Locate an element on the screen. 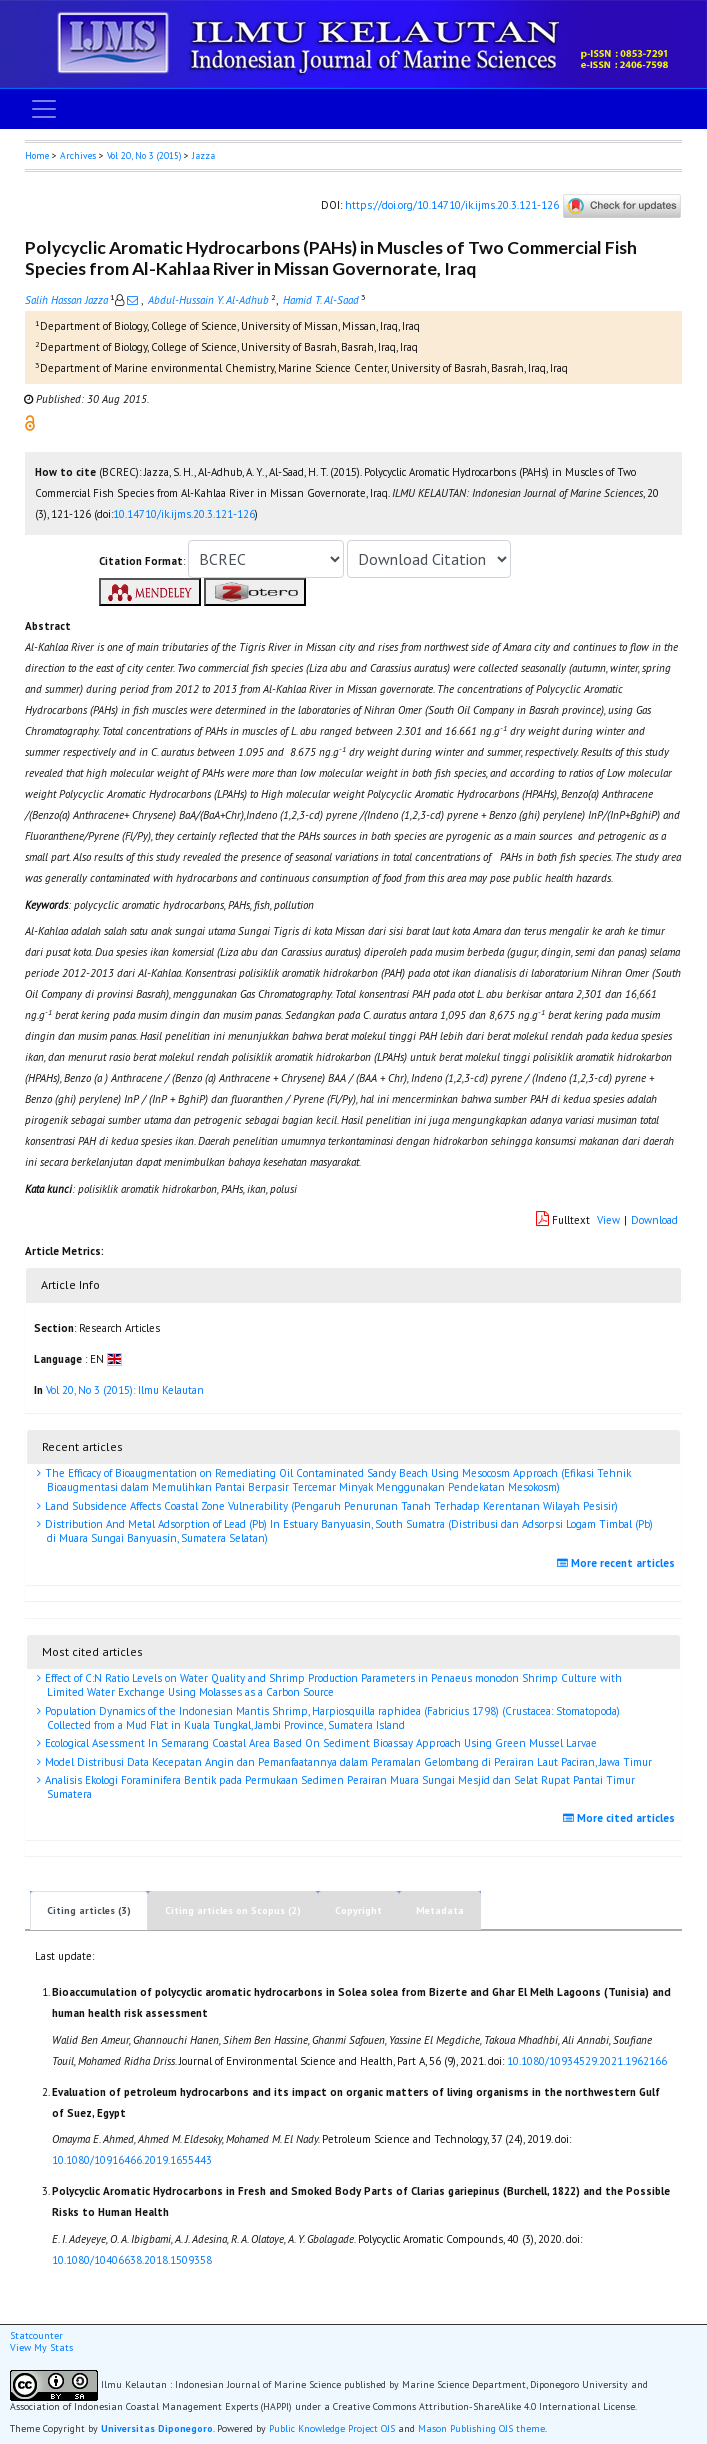 This screenshot has height=2444, width=707. Citing articles on Scopus (2) is located at coordinates (233, 1910).